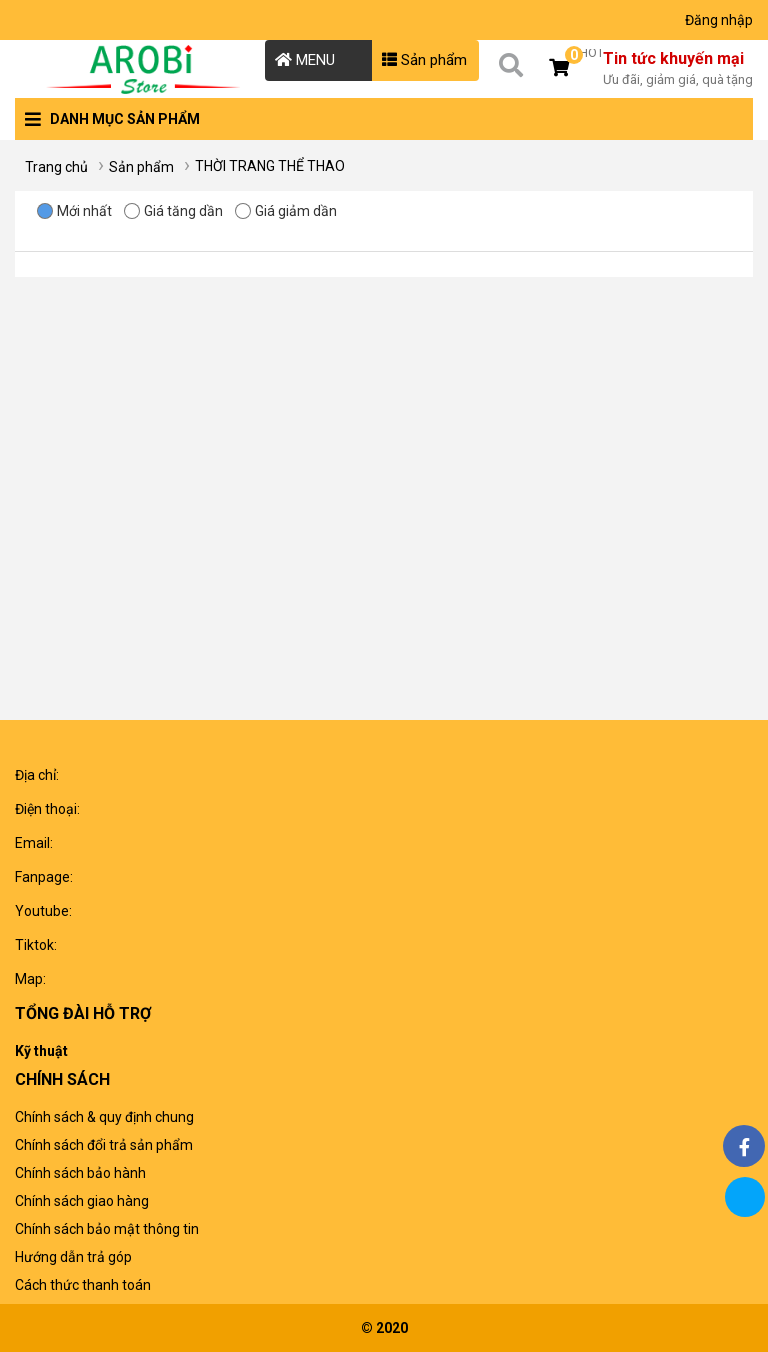  Describe the element at coordinates (80, 1173) in the screenshot. I see `Chính sách bảo hành` at that location.